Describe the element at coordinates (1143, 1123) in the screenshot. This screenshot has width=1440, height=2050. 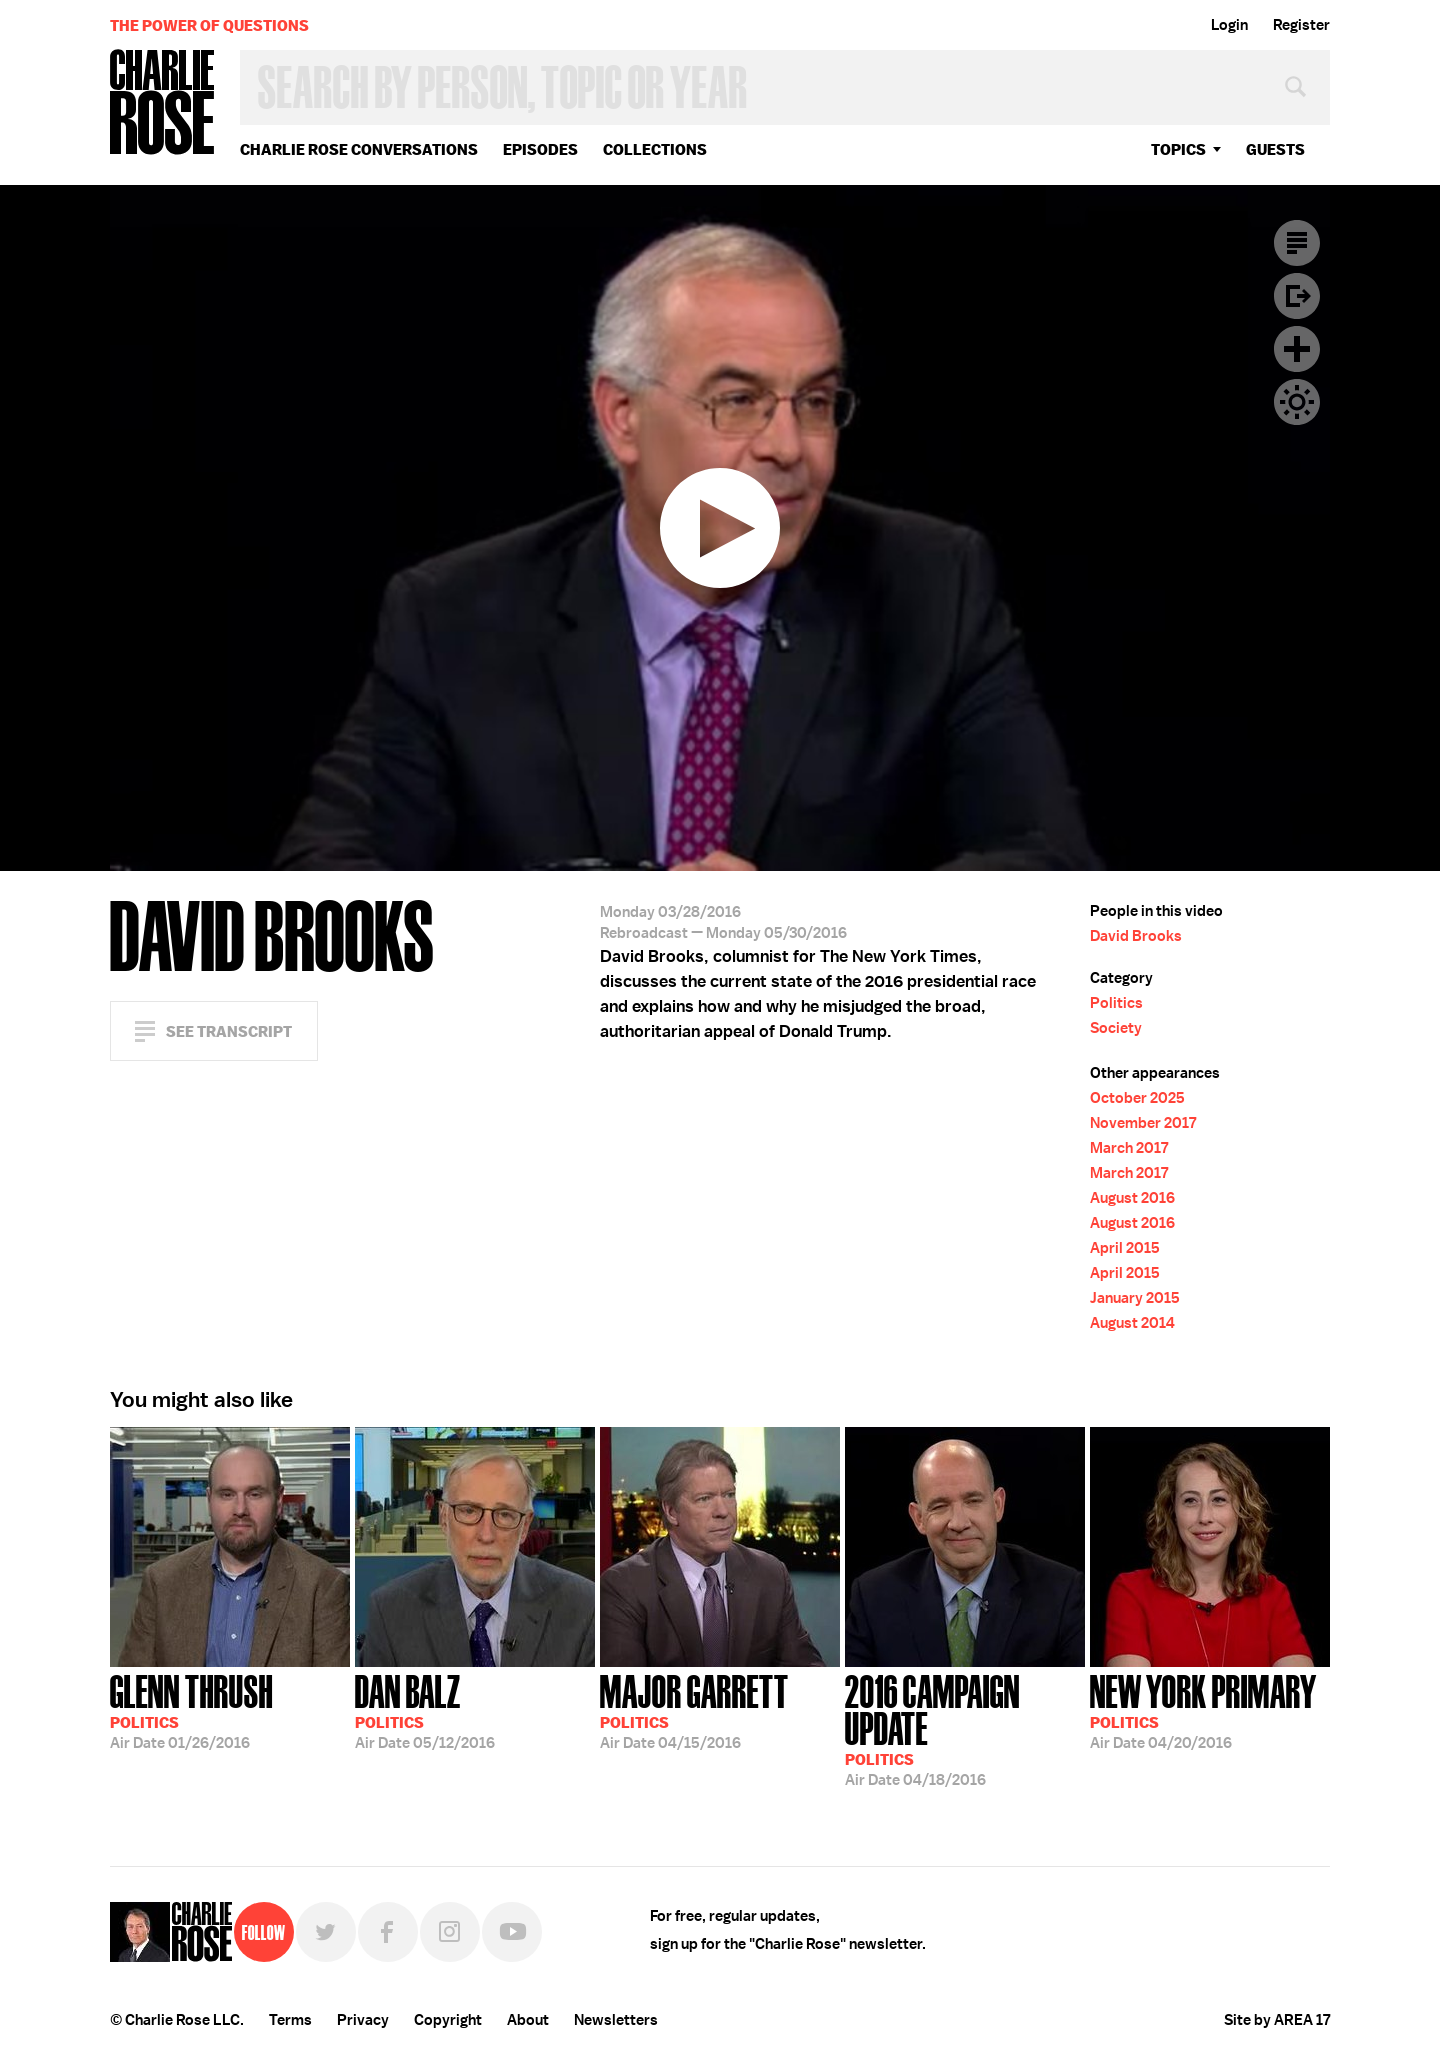
I see `November 2017` at that location.